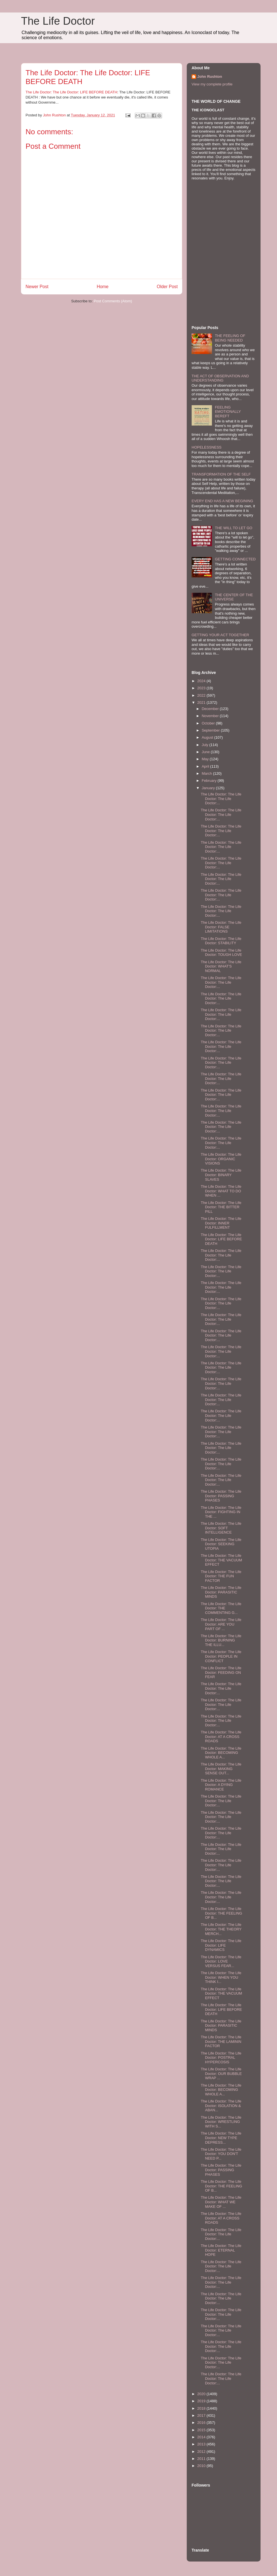 Image resolution: width=277 pixels, height=2576 pixels. What do you see at coordinates (221, 2153) in the screenshot?
I see `The Life Doctor: The Life Doctor: YOU DON'T NEED P...` at bounding box center [221, 2153].